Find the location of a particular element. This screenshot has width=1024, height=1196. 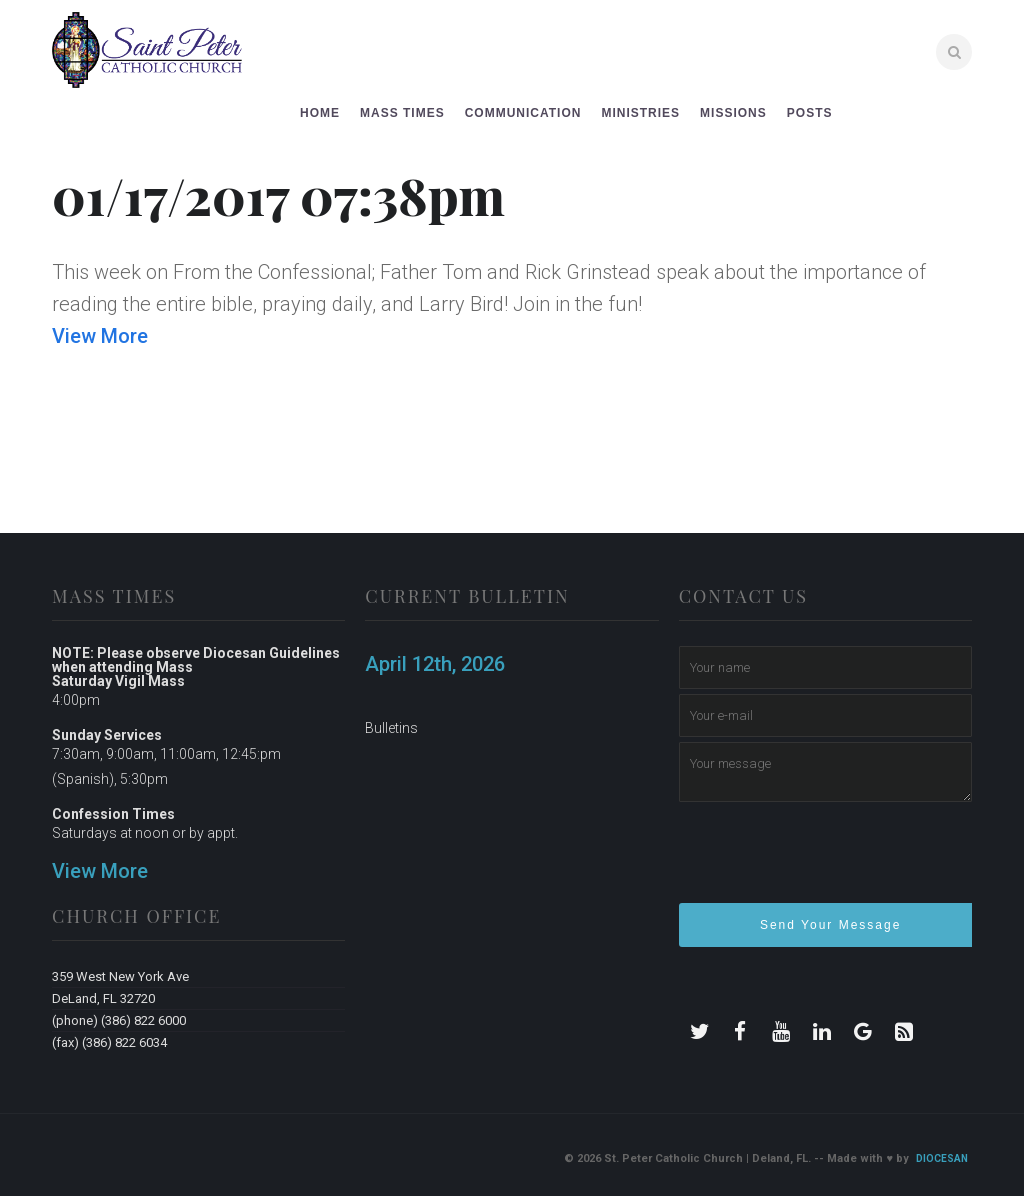

Mass Times is located at coordinates (402, 113).